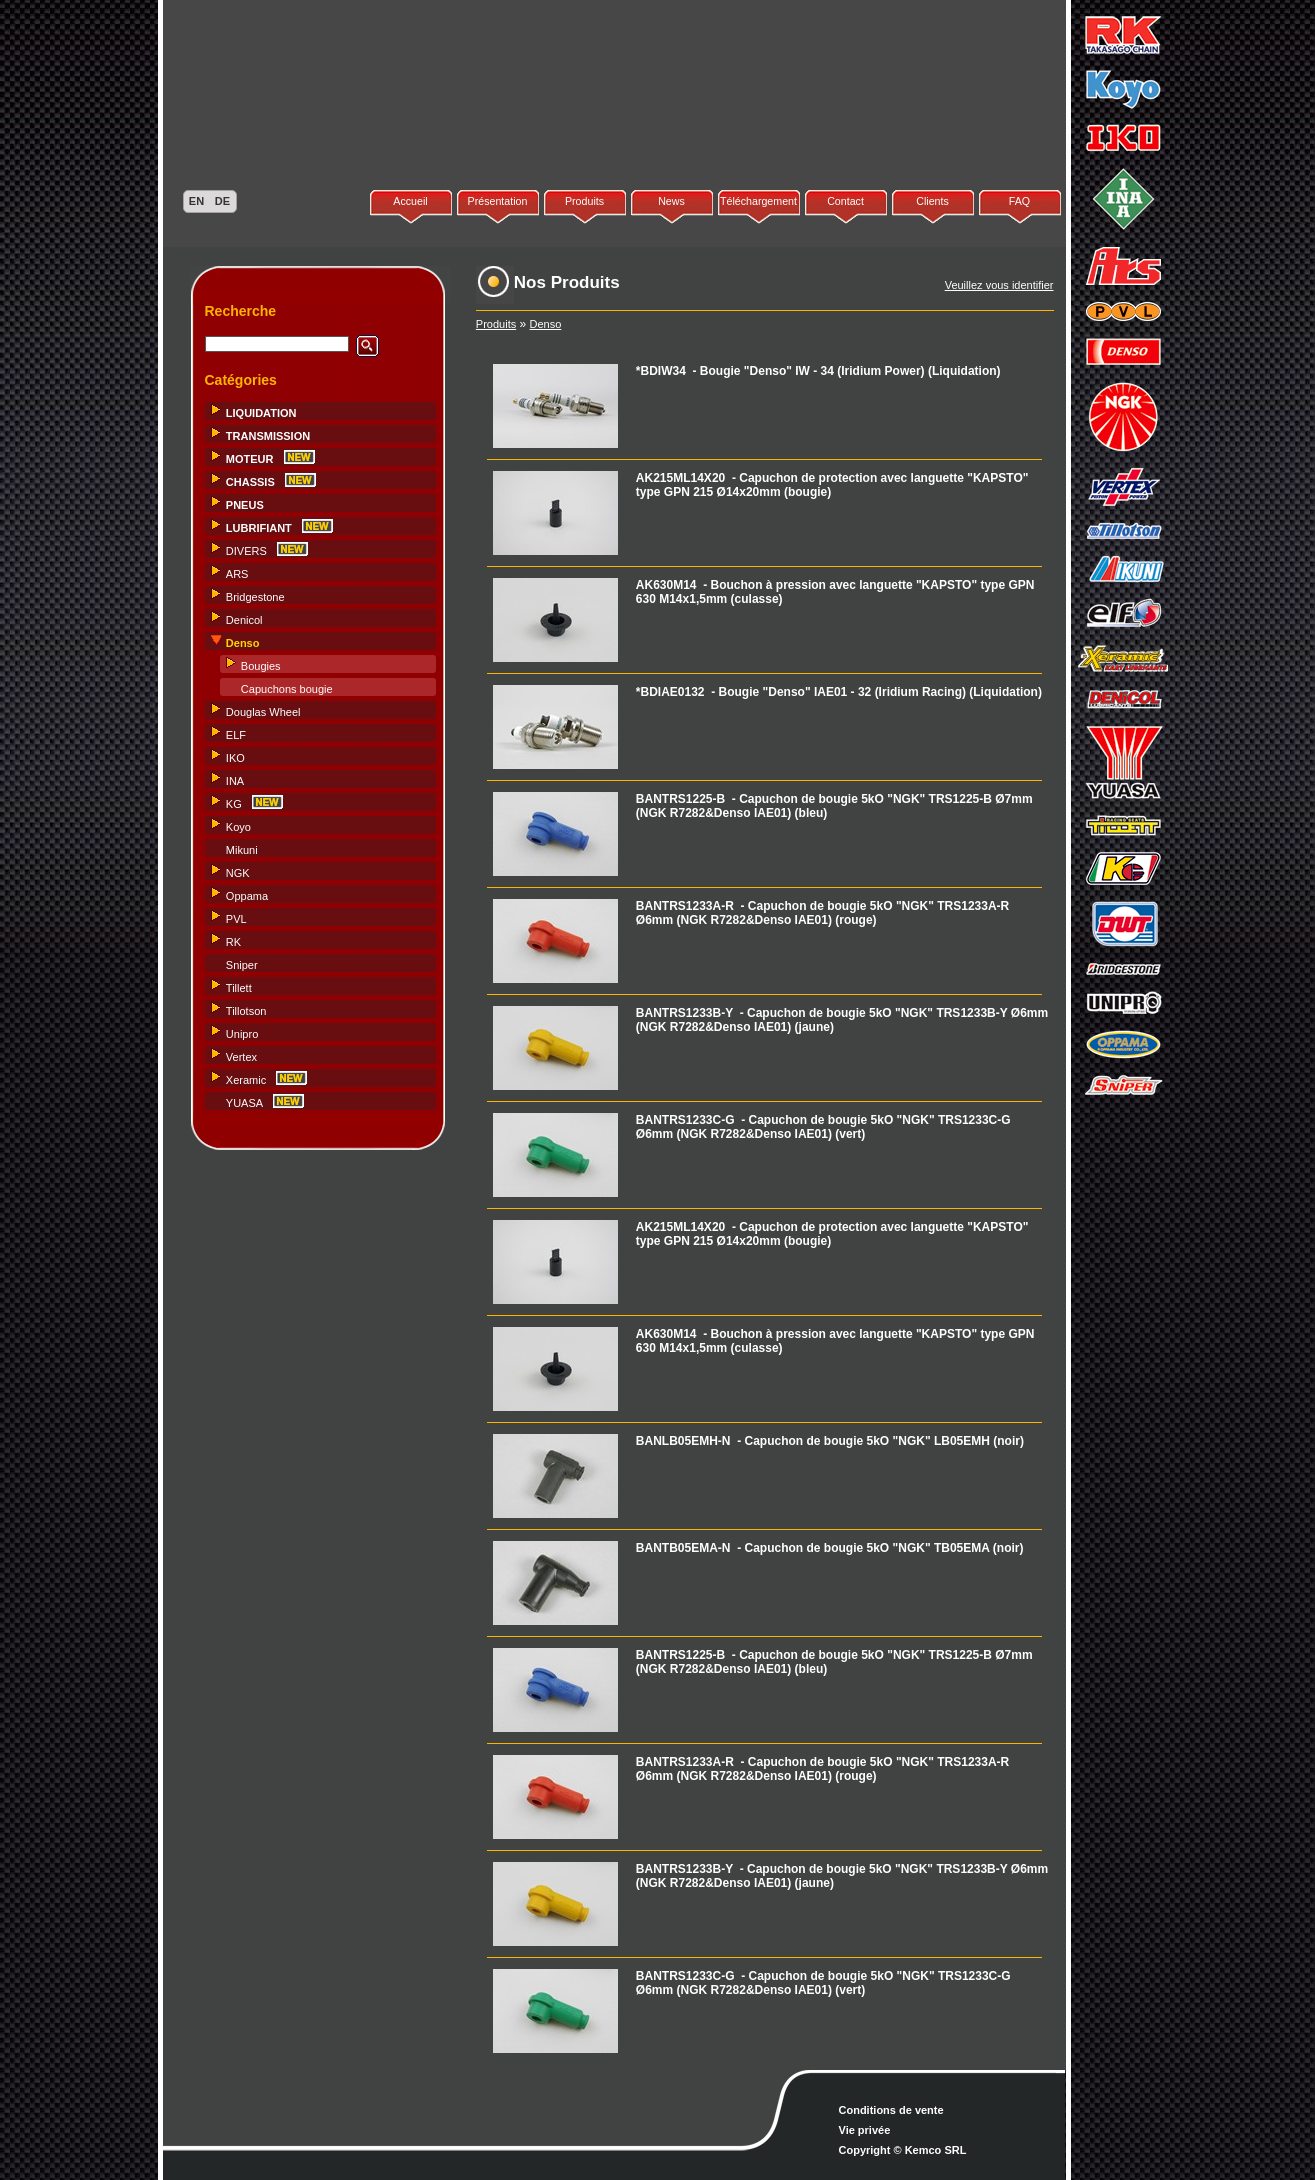 This screenshot has width=1315, height=2180. Describe the element at coordinates (255, 597) in the screenshot. I see `Bridgestone` at that location.